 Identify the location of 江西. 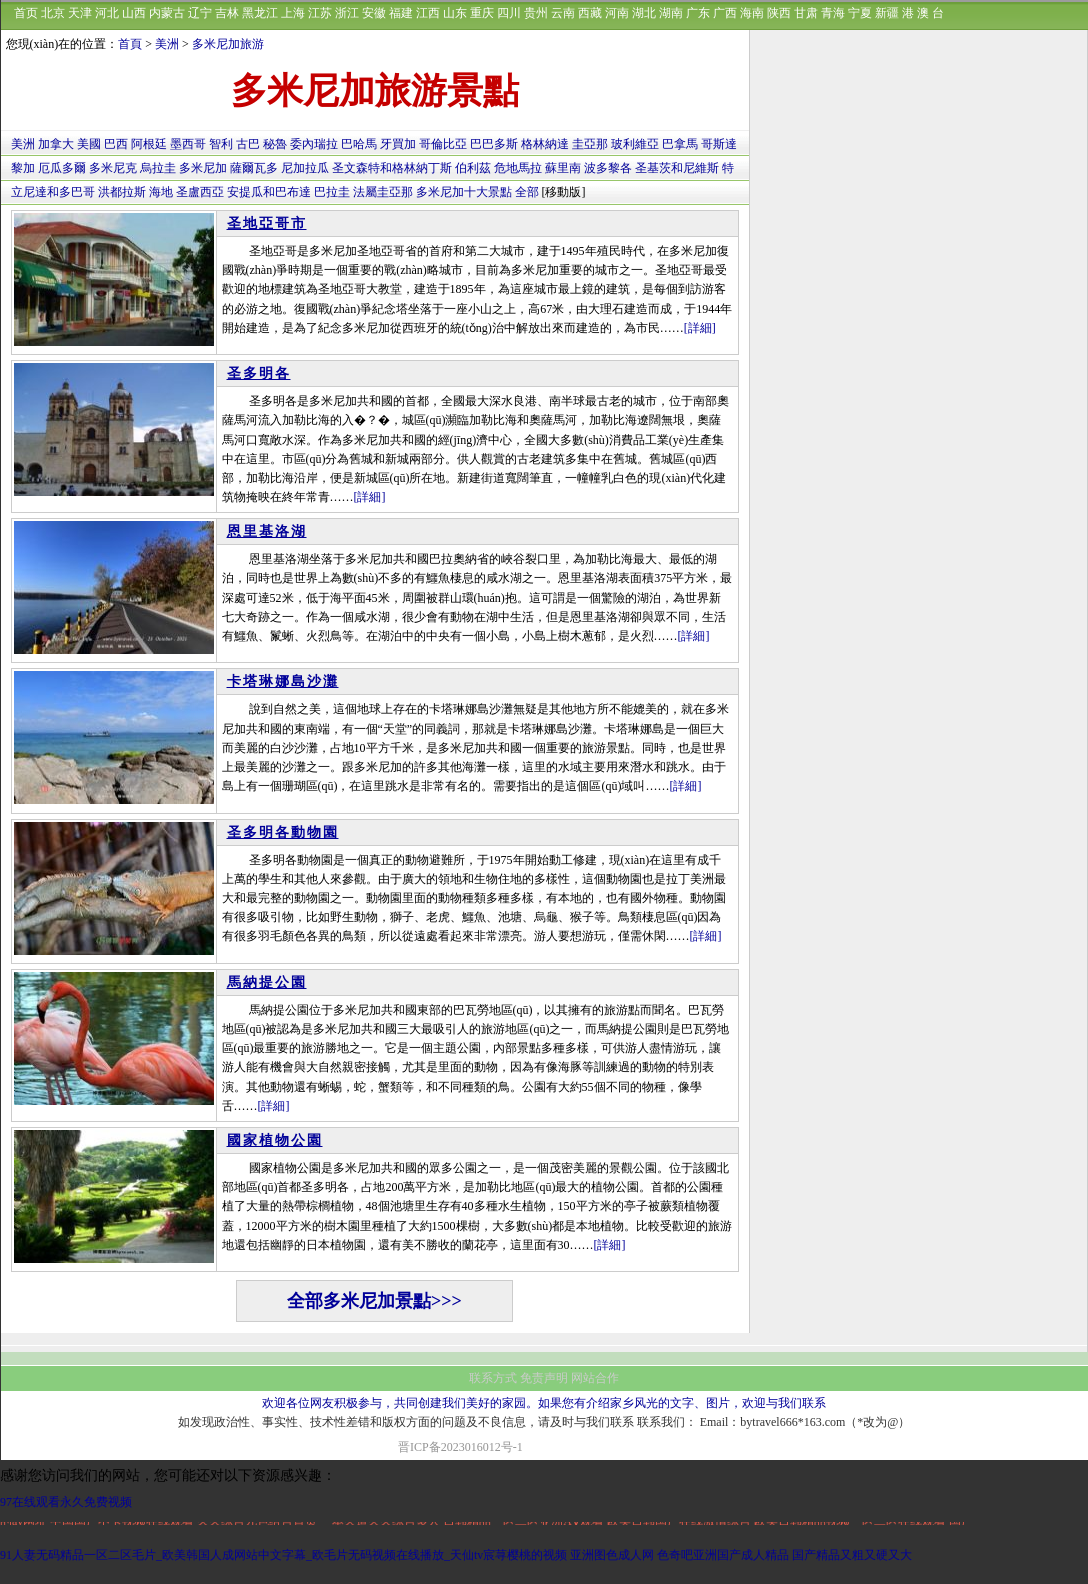
(428, 13).